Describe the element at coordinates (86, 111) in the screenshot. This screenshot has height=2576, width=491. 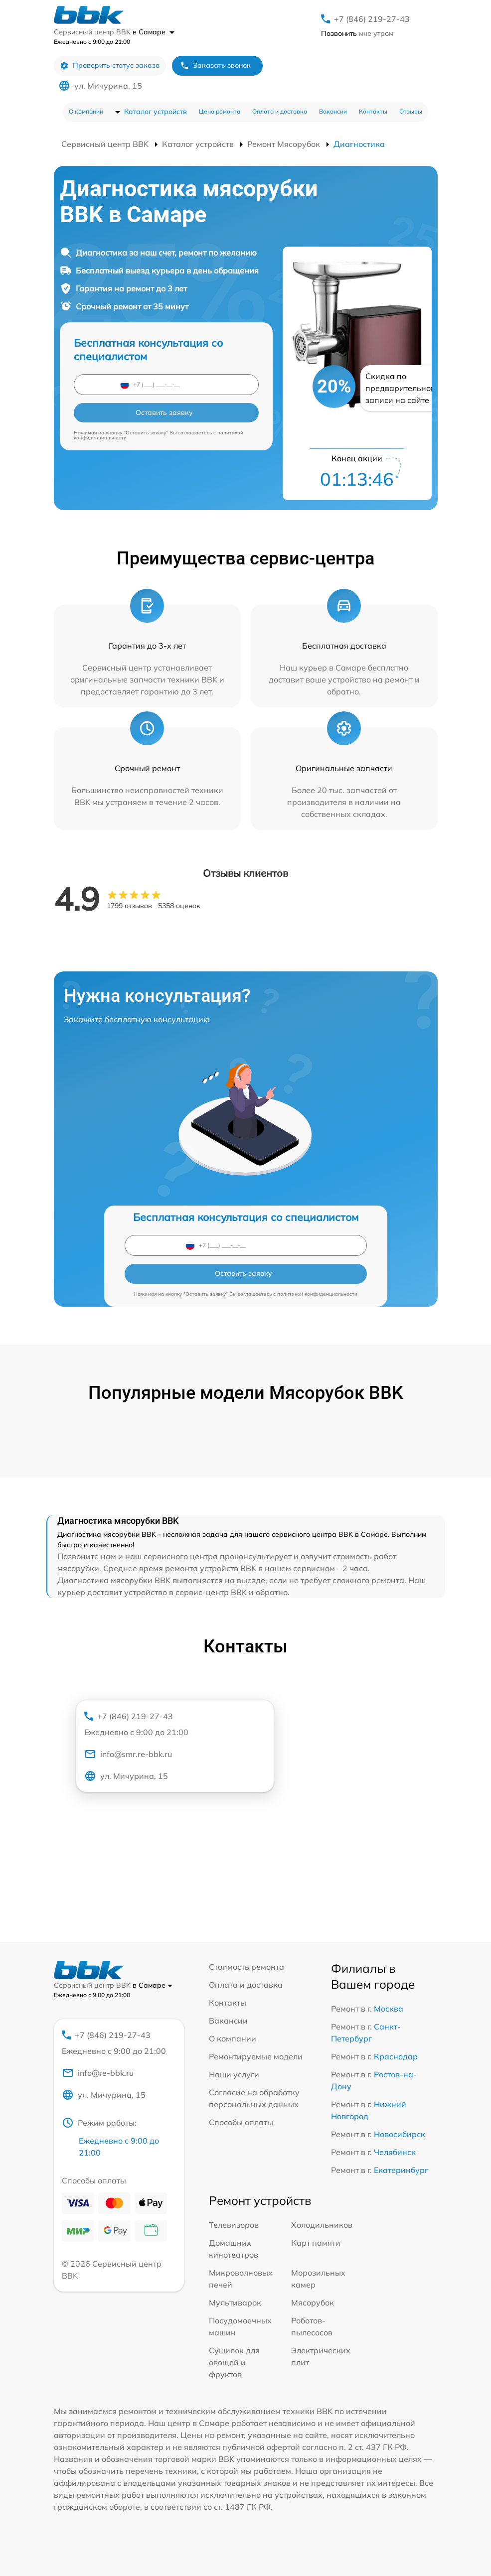
I see `О компании` at that location.